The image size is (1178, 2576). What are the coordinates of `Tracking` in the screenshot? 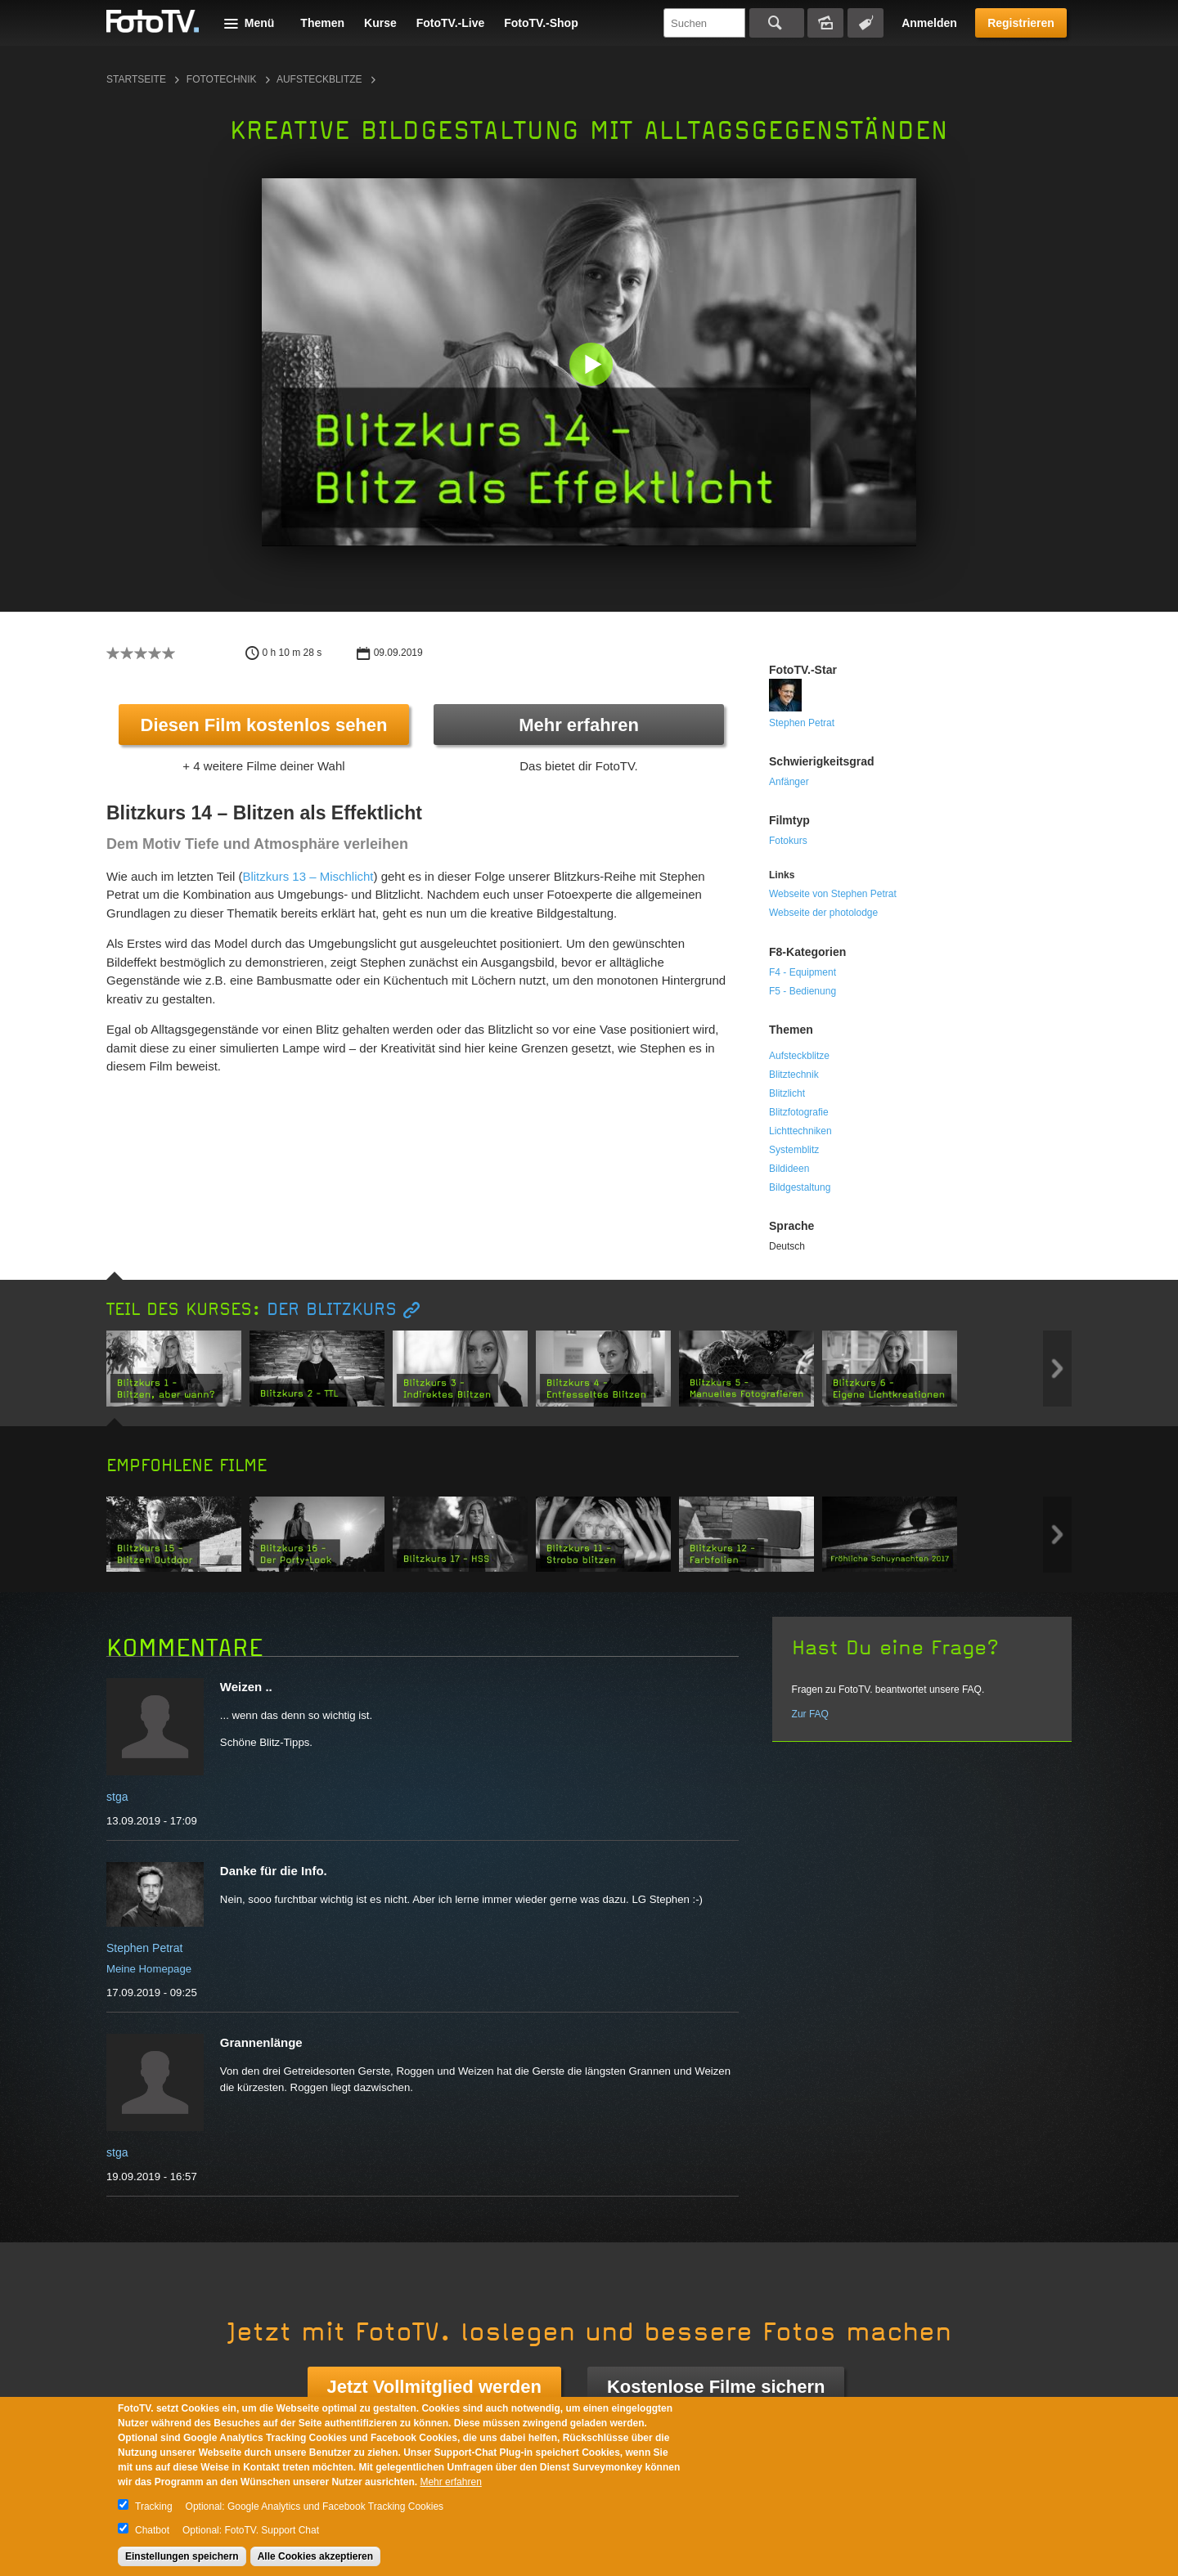 It's located at (154, 2506).